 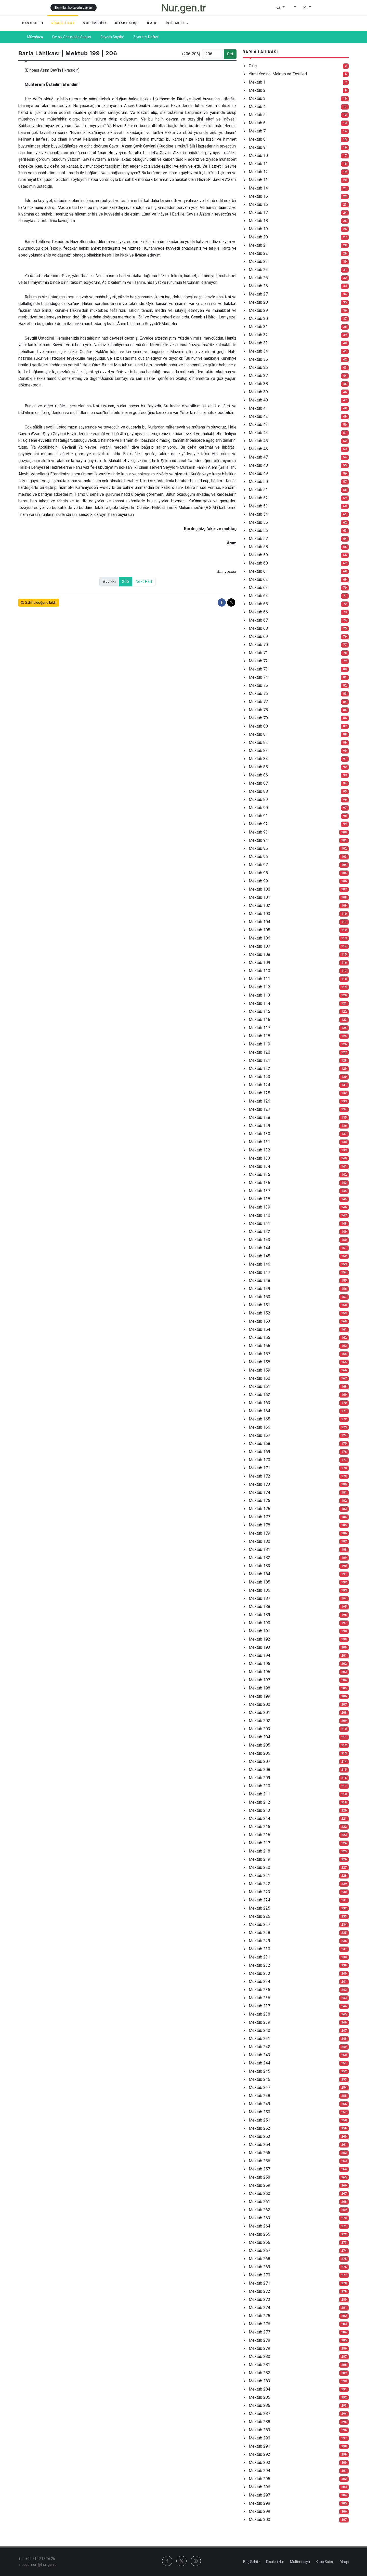 What do you see at coordinates (259, 1003) in the screenshot?
I see `Mektub 114` at bounding box center [259, 1003].